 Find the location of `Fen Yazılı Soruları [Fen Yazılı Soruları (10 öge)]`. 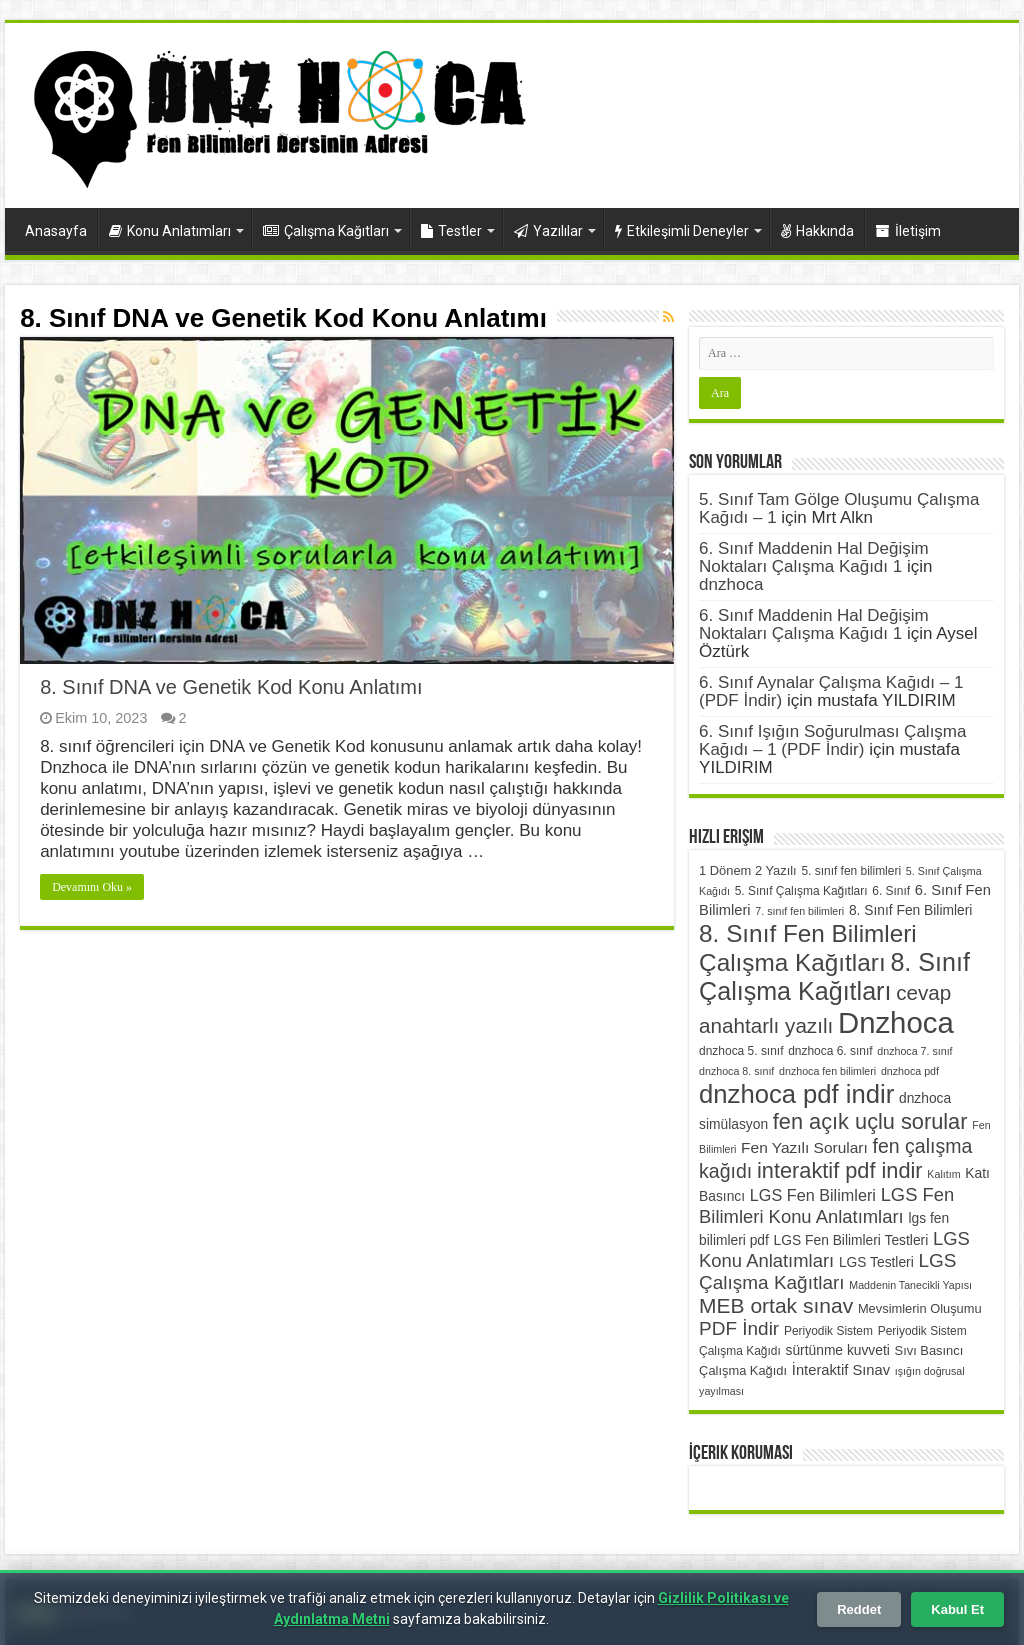

Fen Yazılı Soruları [Fen Yazılı Soruları (10 öge)] is located at coordinates (804, 1147).